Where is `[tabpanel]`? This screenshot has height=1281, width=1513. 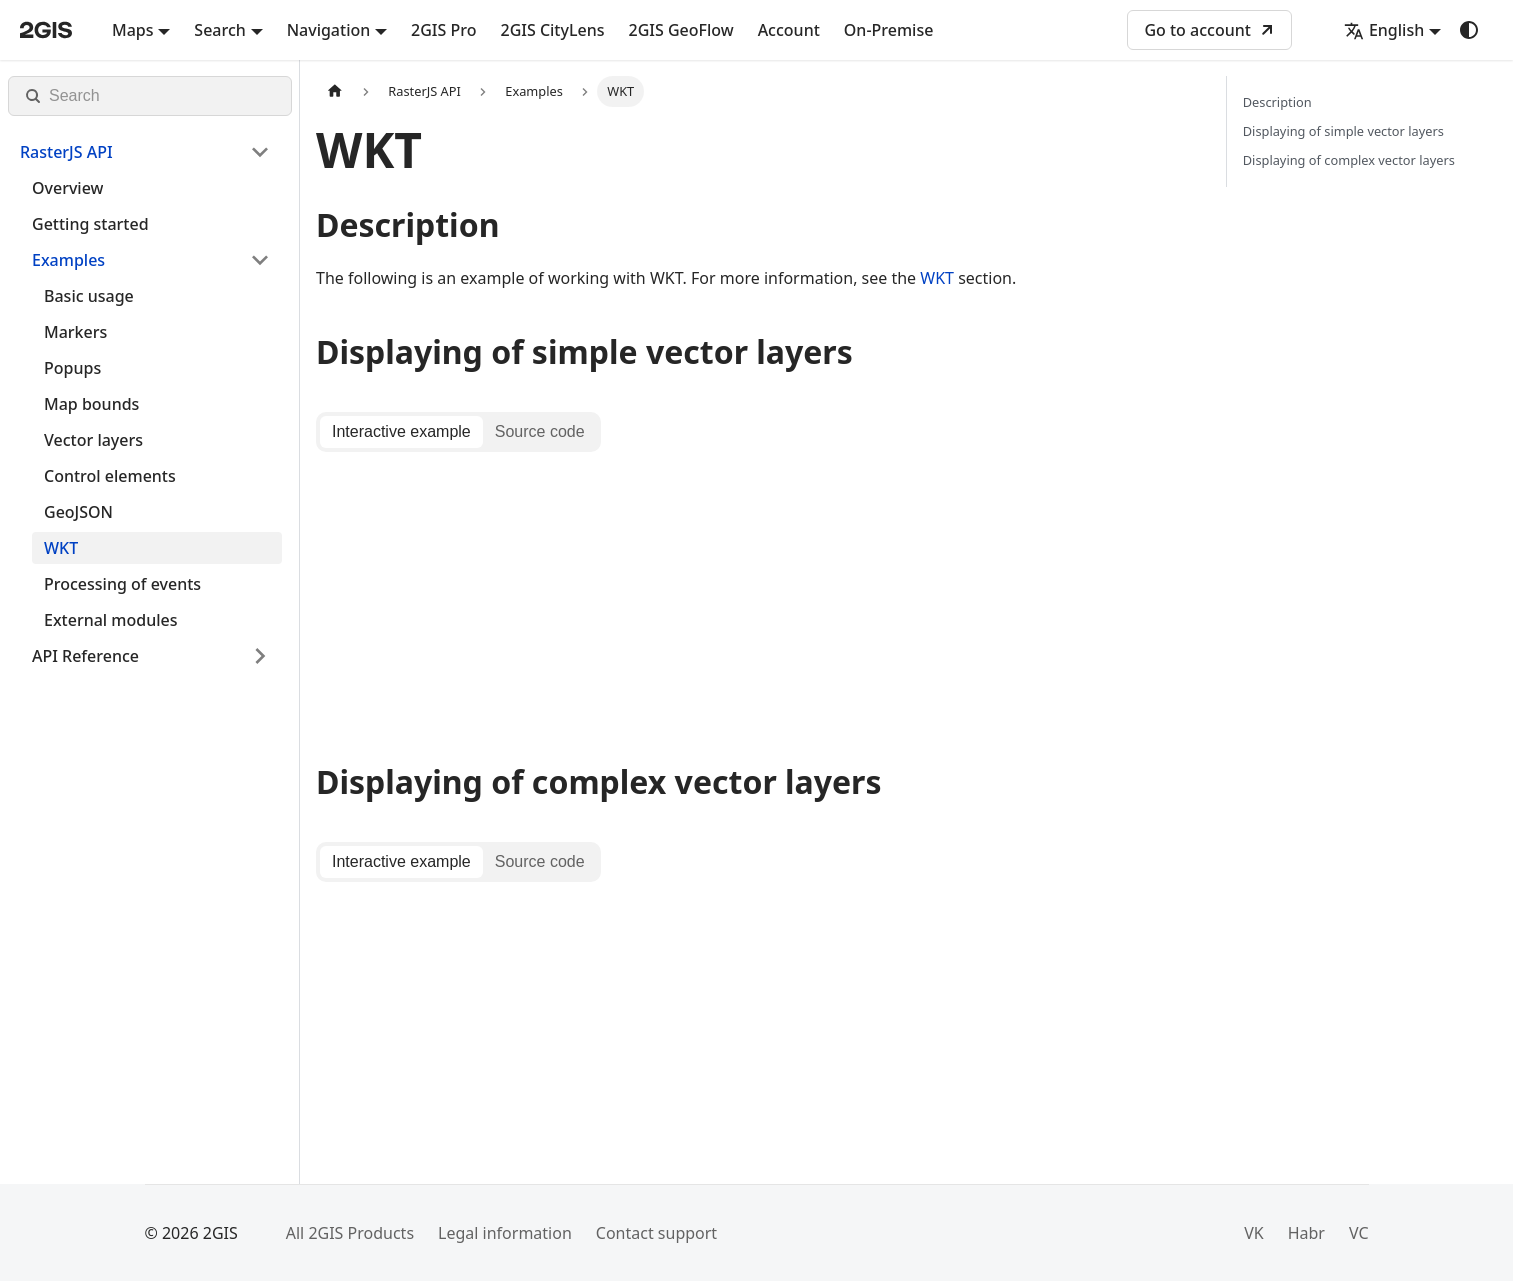
[tabpanel] is located at coordinates (755, 597).